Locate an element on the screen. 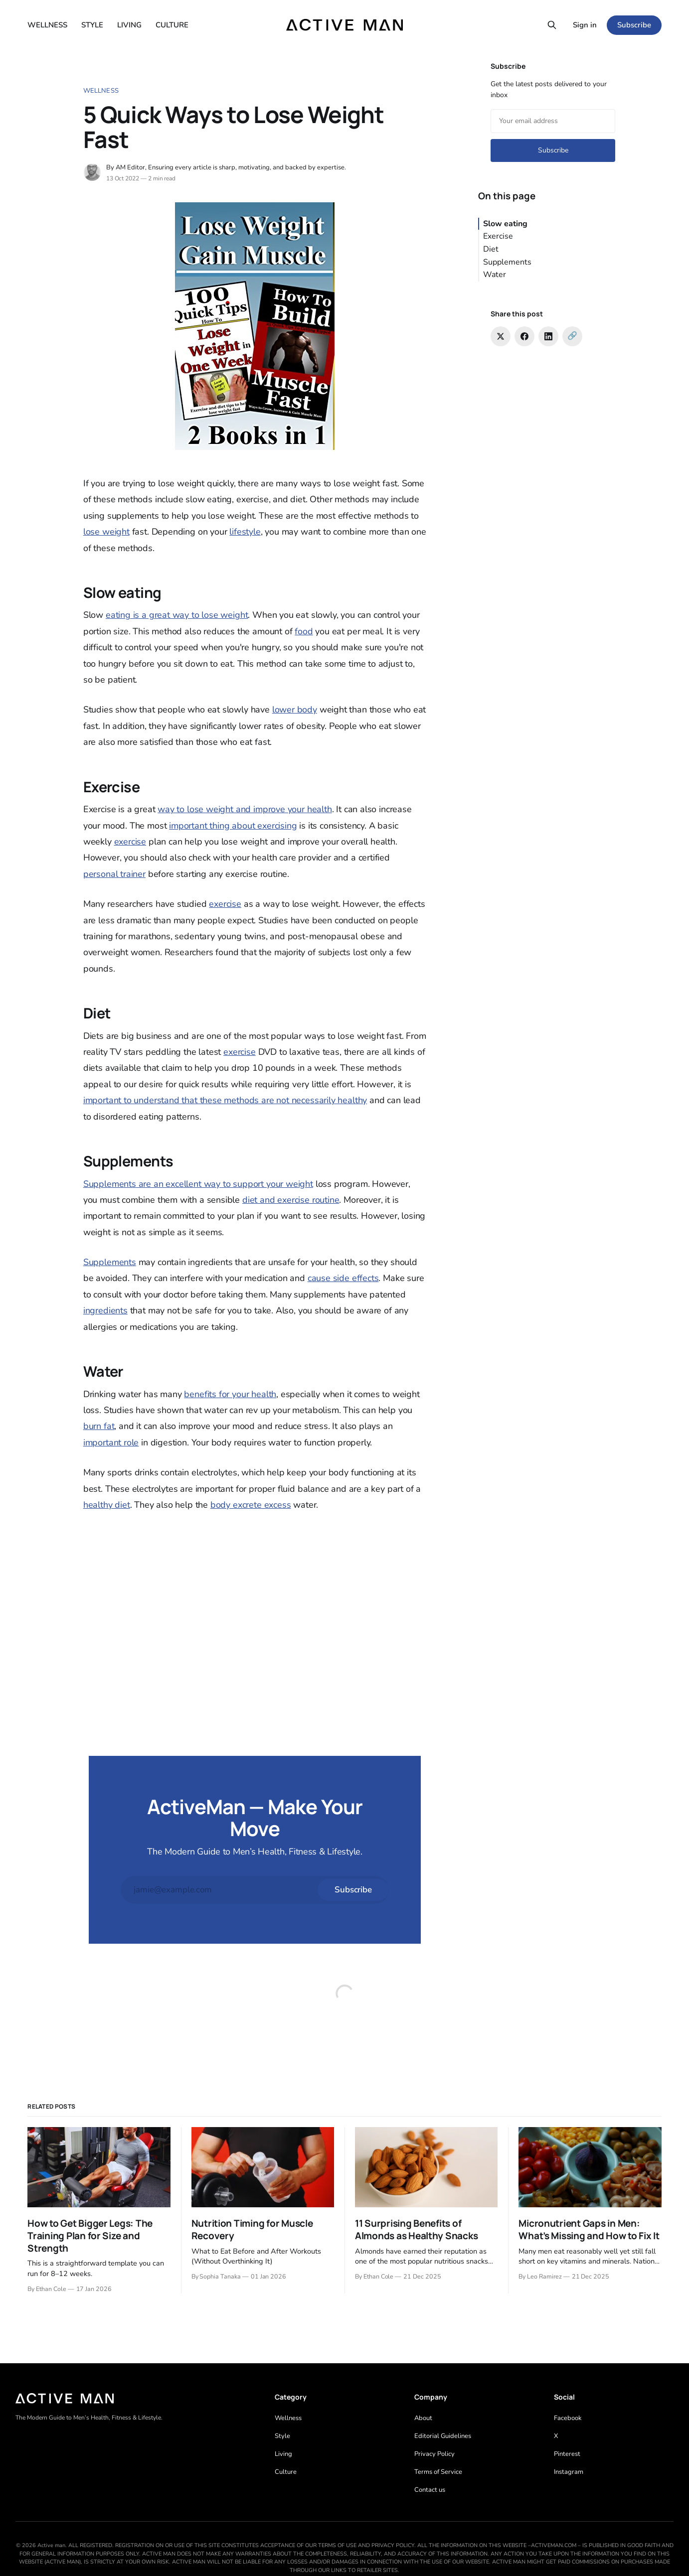  [Copy link] is located at coordinates (572, 336).